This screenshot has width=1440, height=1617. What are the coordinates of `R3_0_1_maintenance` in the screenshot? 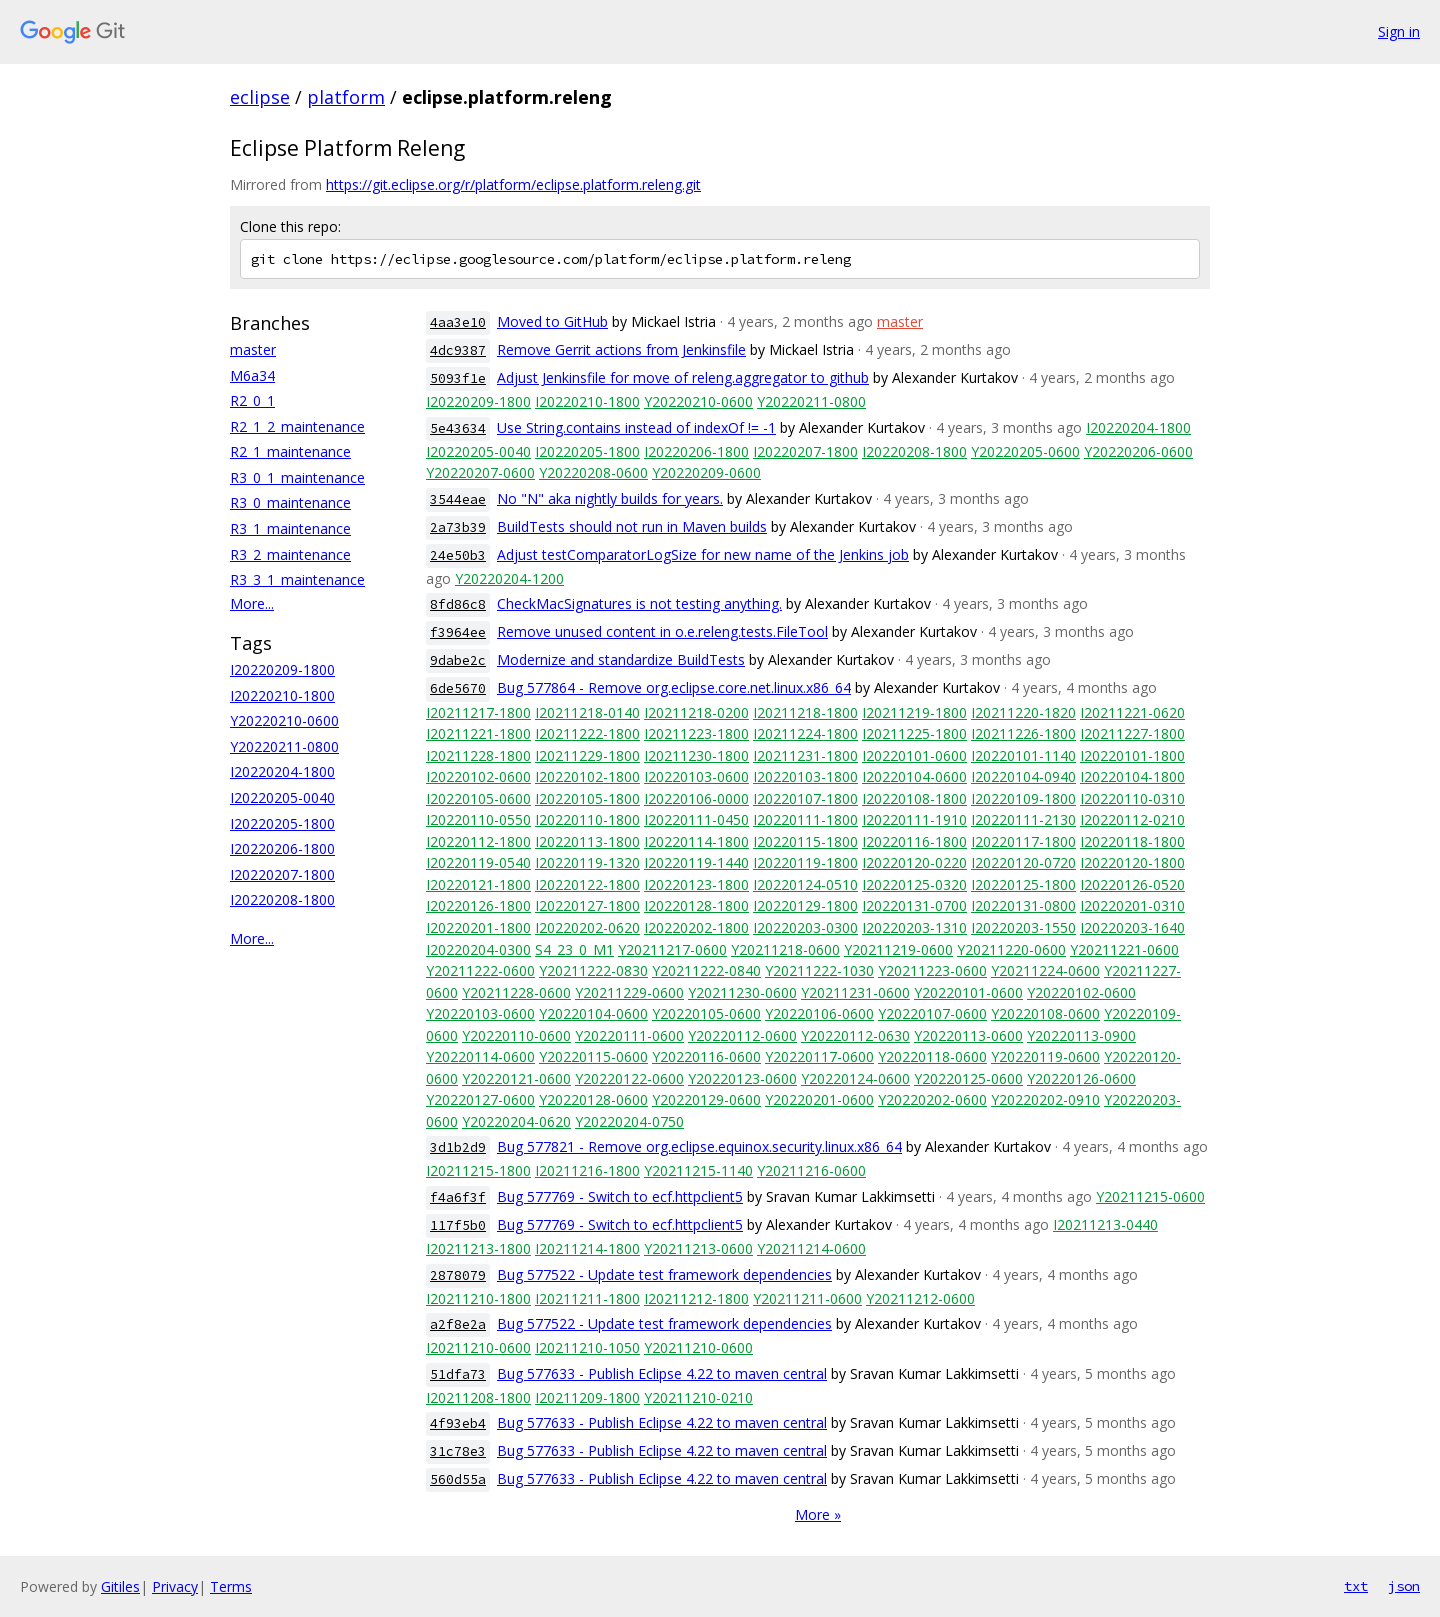 It's located at (297, 477).